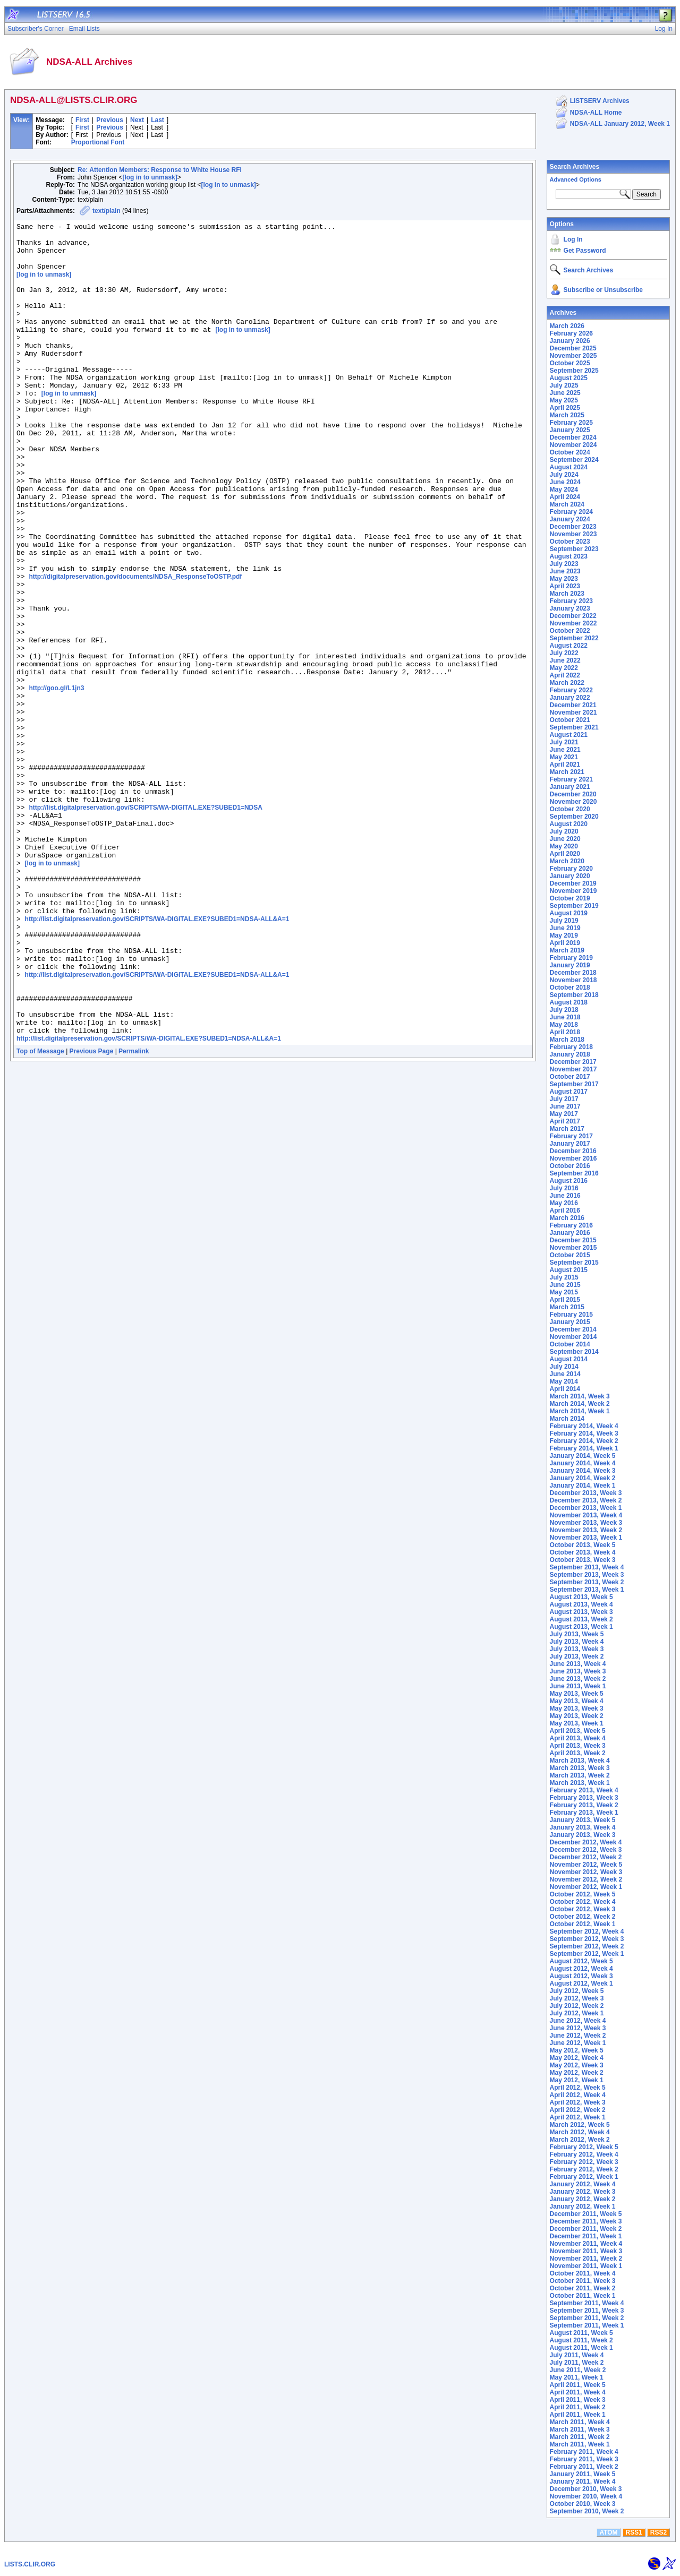  I want to click on March 2022, so click(567, 682).